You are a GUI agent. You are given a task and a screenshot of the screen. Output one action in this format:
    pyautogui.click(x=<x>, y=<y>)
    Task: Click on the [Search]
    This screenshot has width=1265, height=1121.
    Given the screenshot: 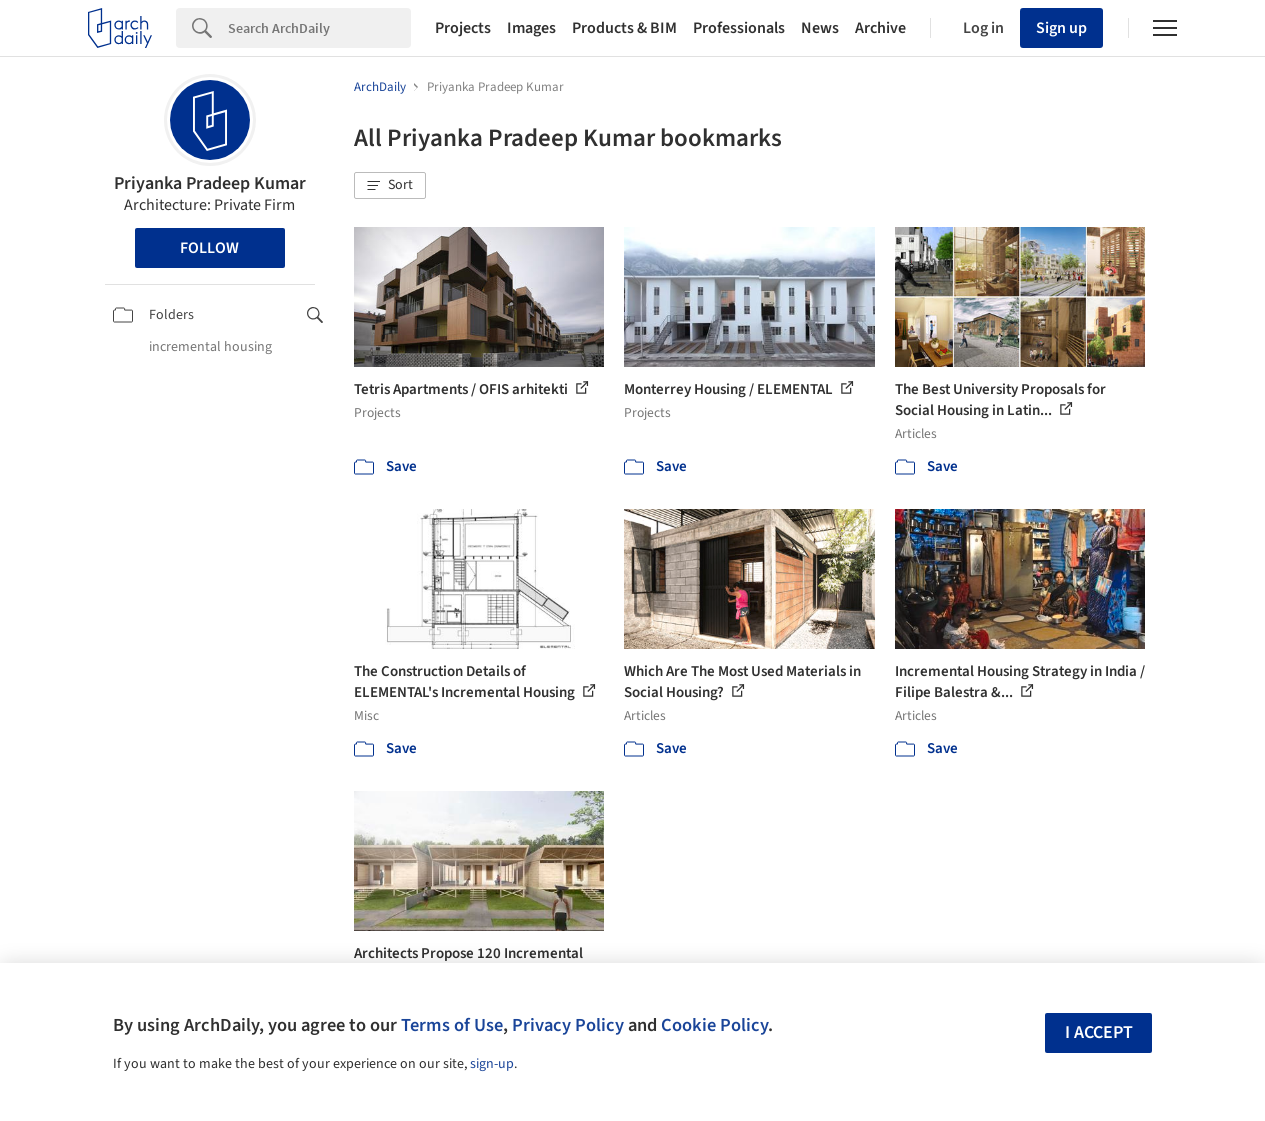 What is the action you would take?
    pyautogui.click(x=319, y=28)
    